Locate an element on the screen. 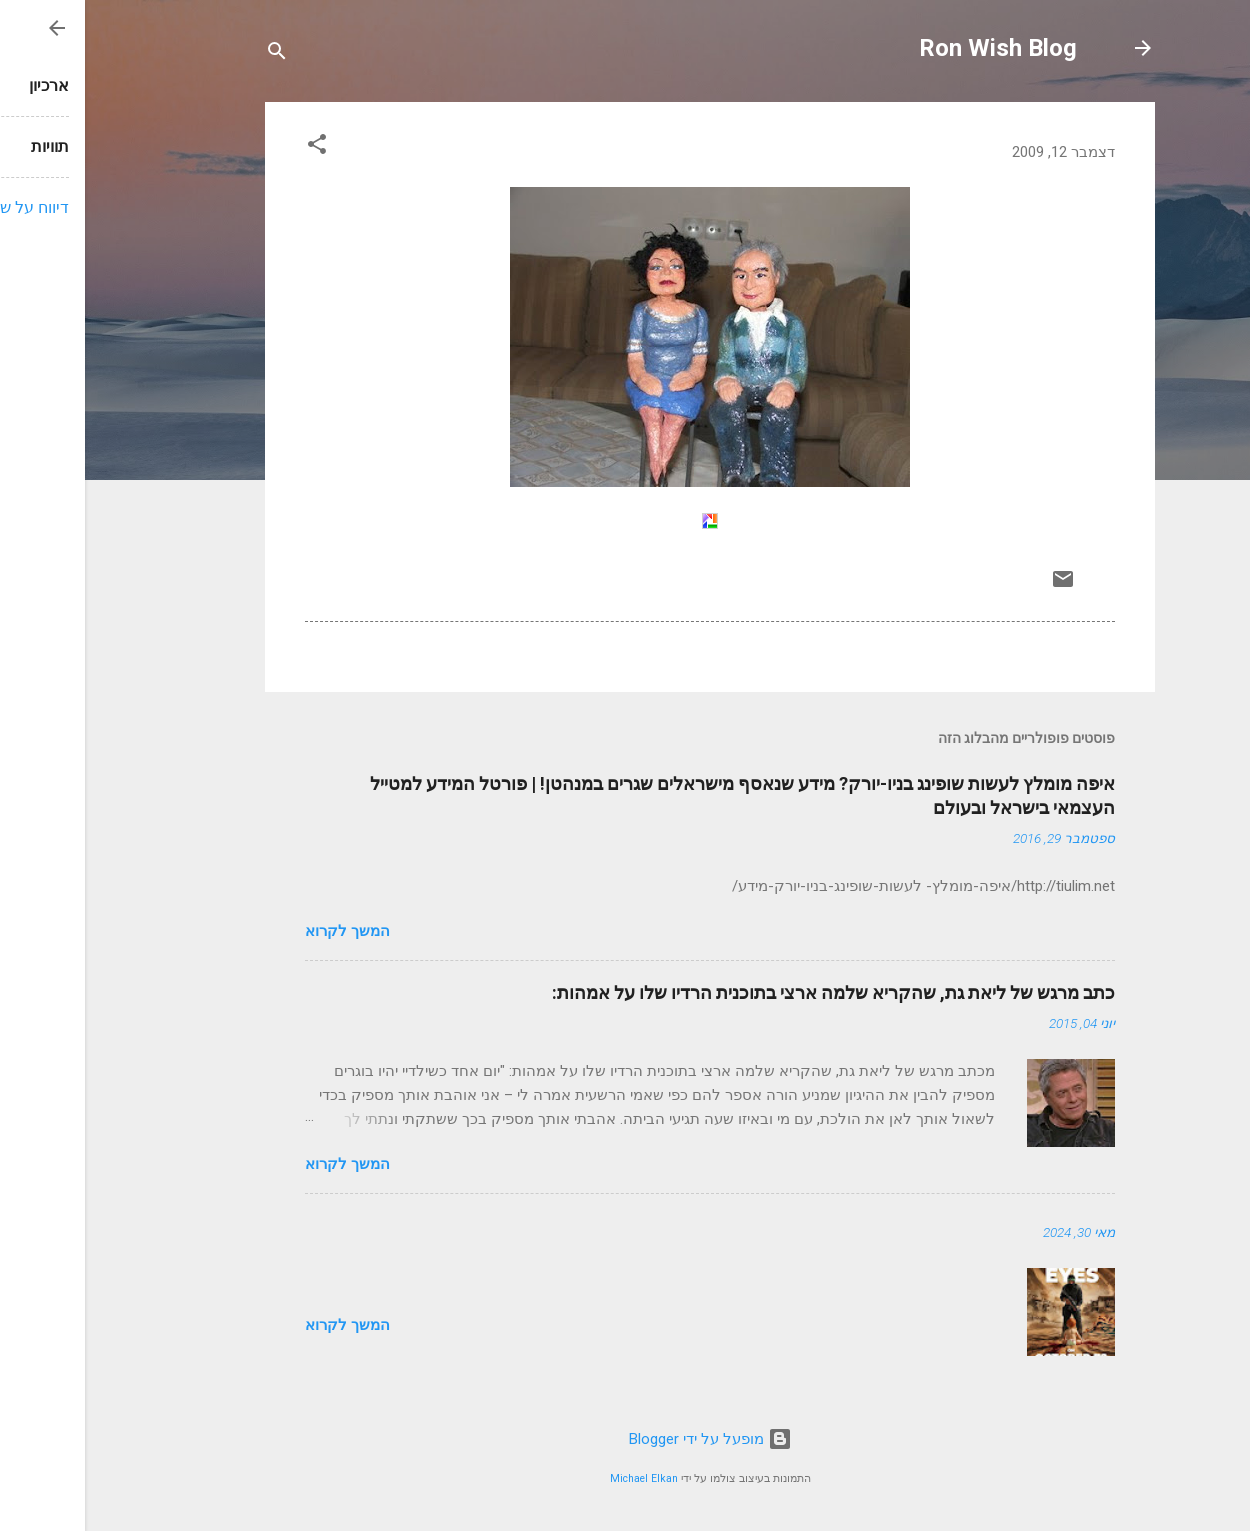  כתב מרגש של ליאת גת, שהקריא שלמה ארצי בתוכנית הרדיו שלו על אמהות: is located at coordinates (748, 992).